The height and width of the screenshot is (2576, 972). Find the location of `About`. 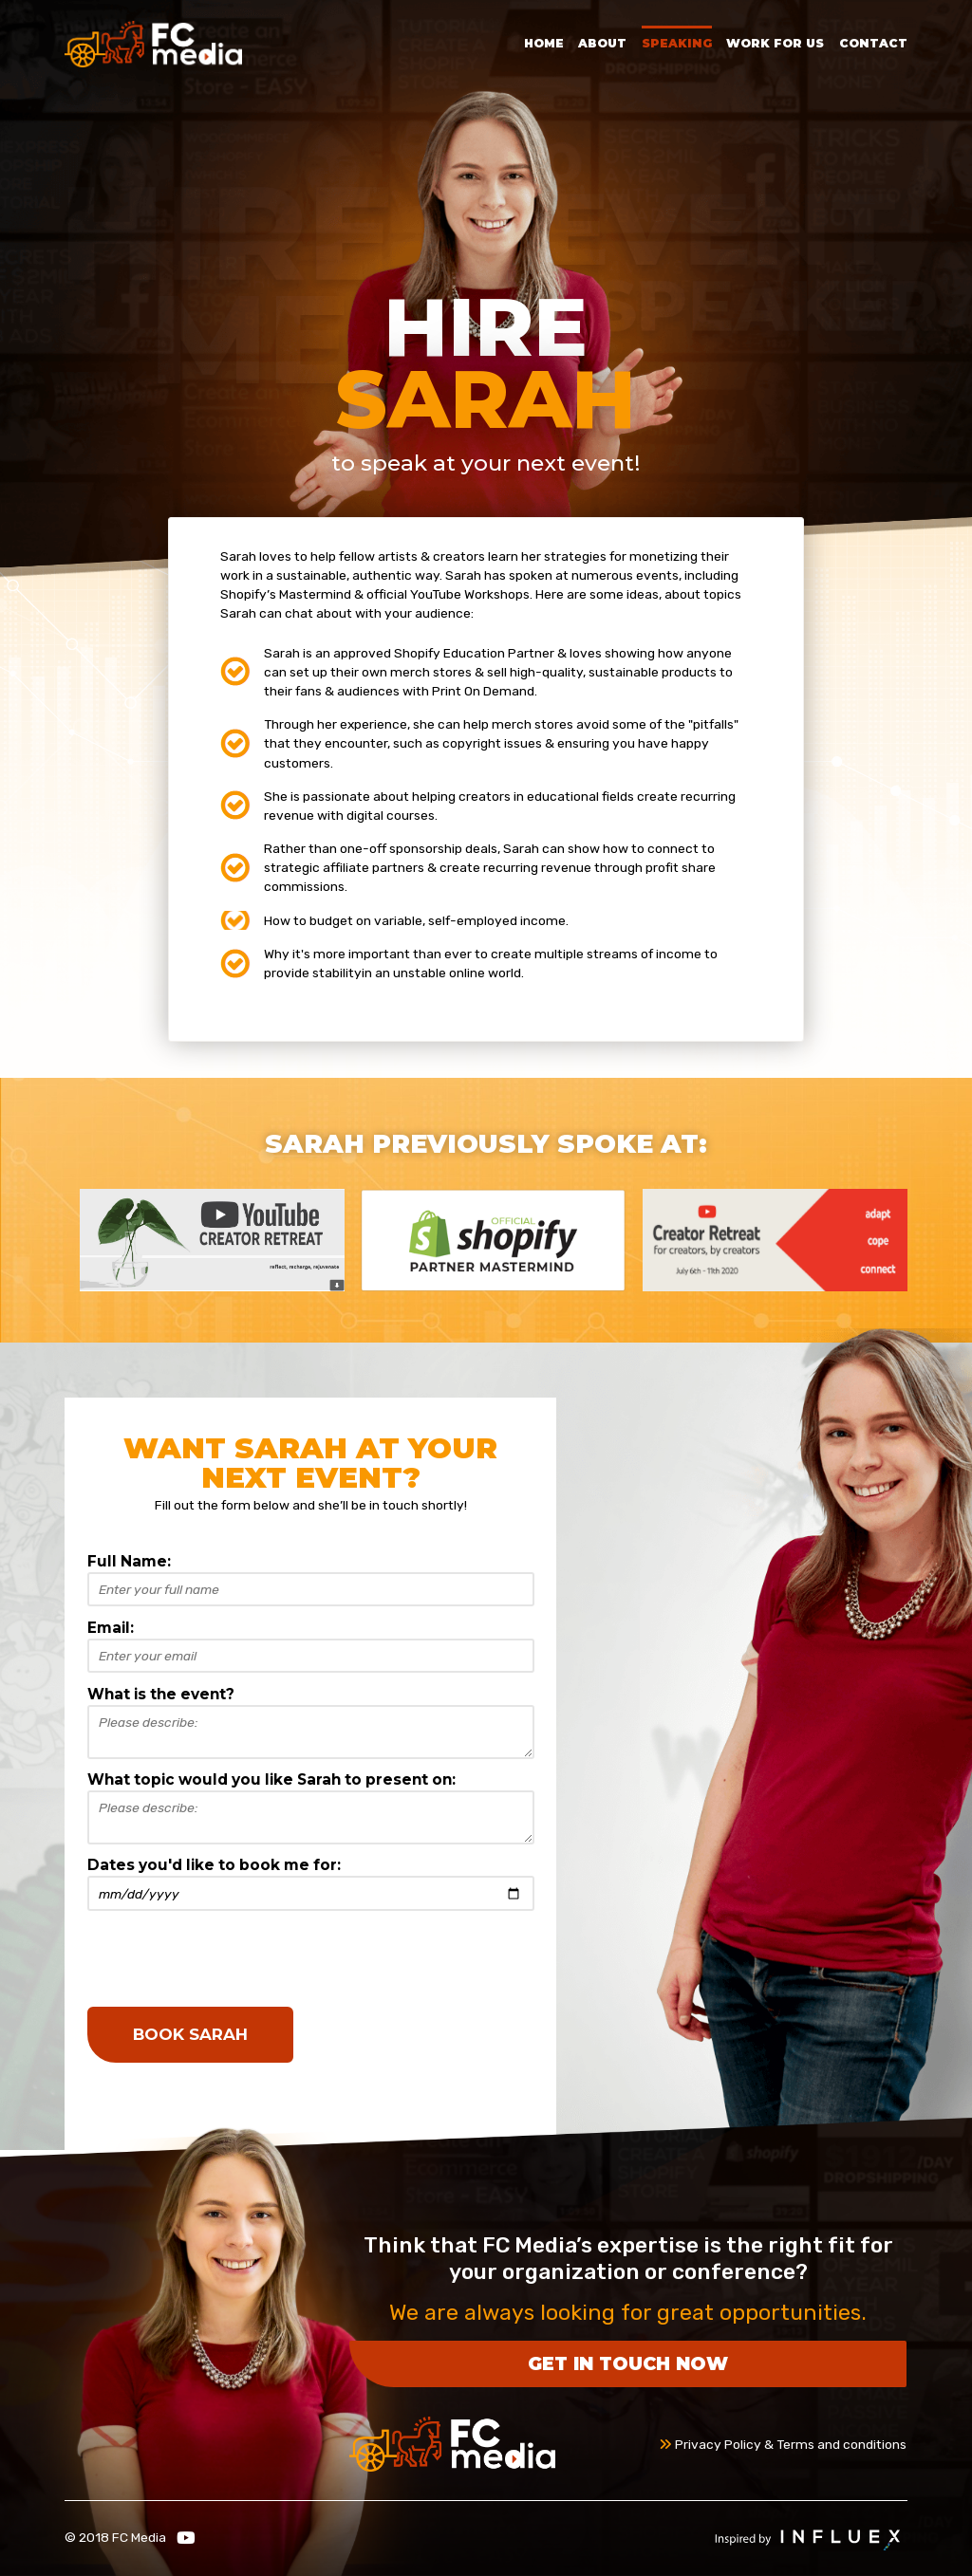

About is located at coordinates (602, 43).